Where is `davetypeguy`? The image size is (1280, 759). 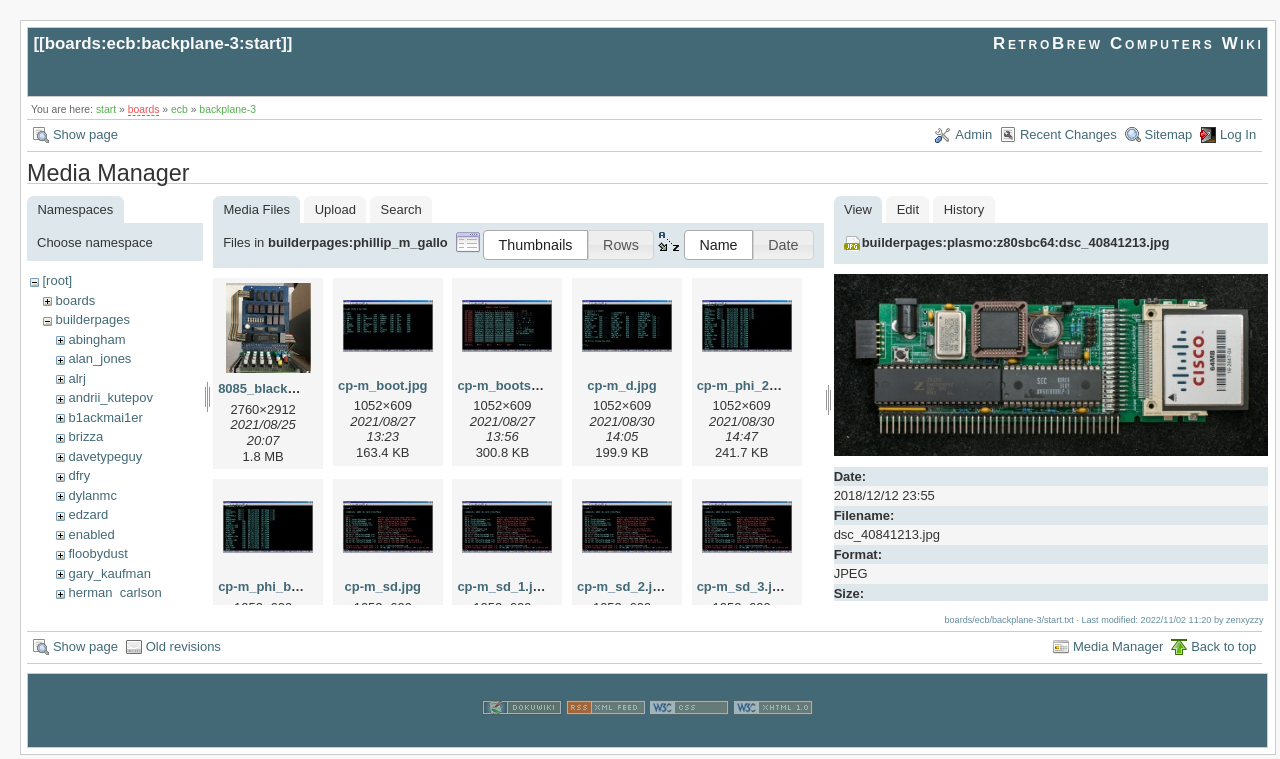
davetypeguy is located at coordinates (105, 456).